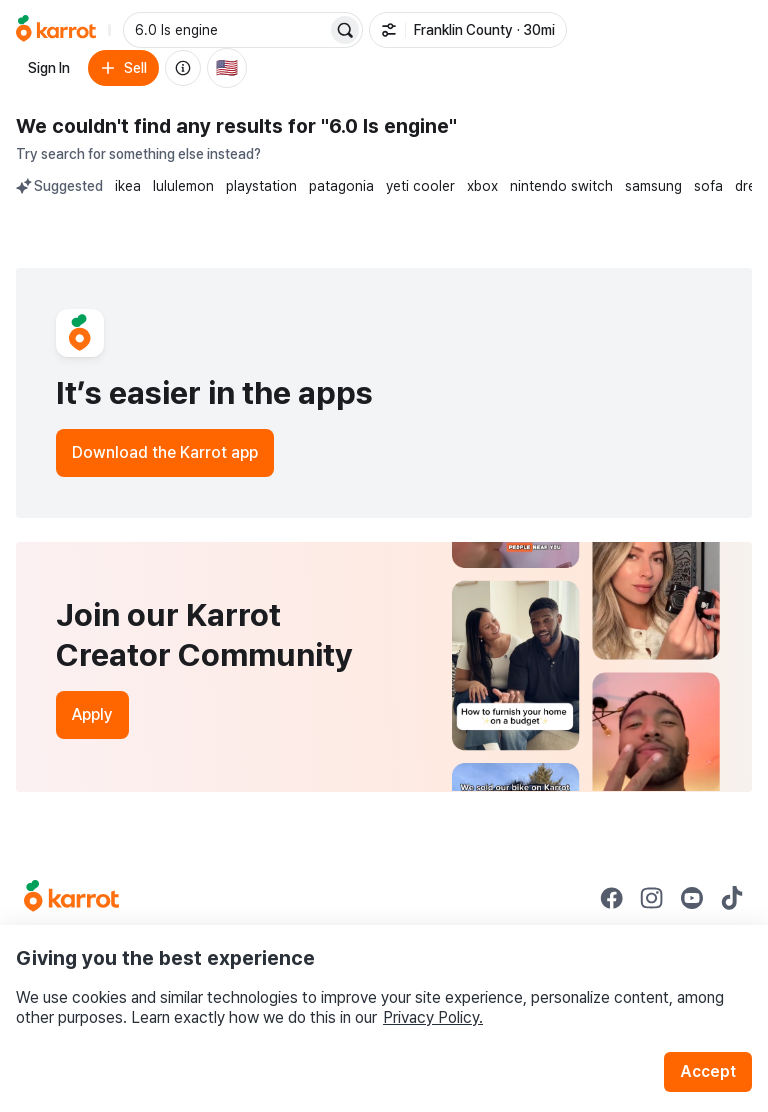  Describe the element at coordinates (227, 30) in the screenshot. I see `[combobox]` at that location.